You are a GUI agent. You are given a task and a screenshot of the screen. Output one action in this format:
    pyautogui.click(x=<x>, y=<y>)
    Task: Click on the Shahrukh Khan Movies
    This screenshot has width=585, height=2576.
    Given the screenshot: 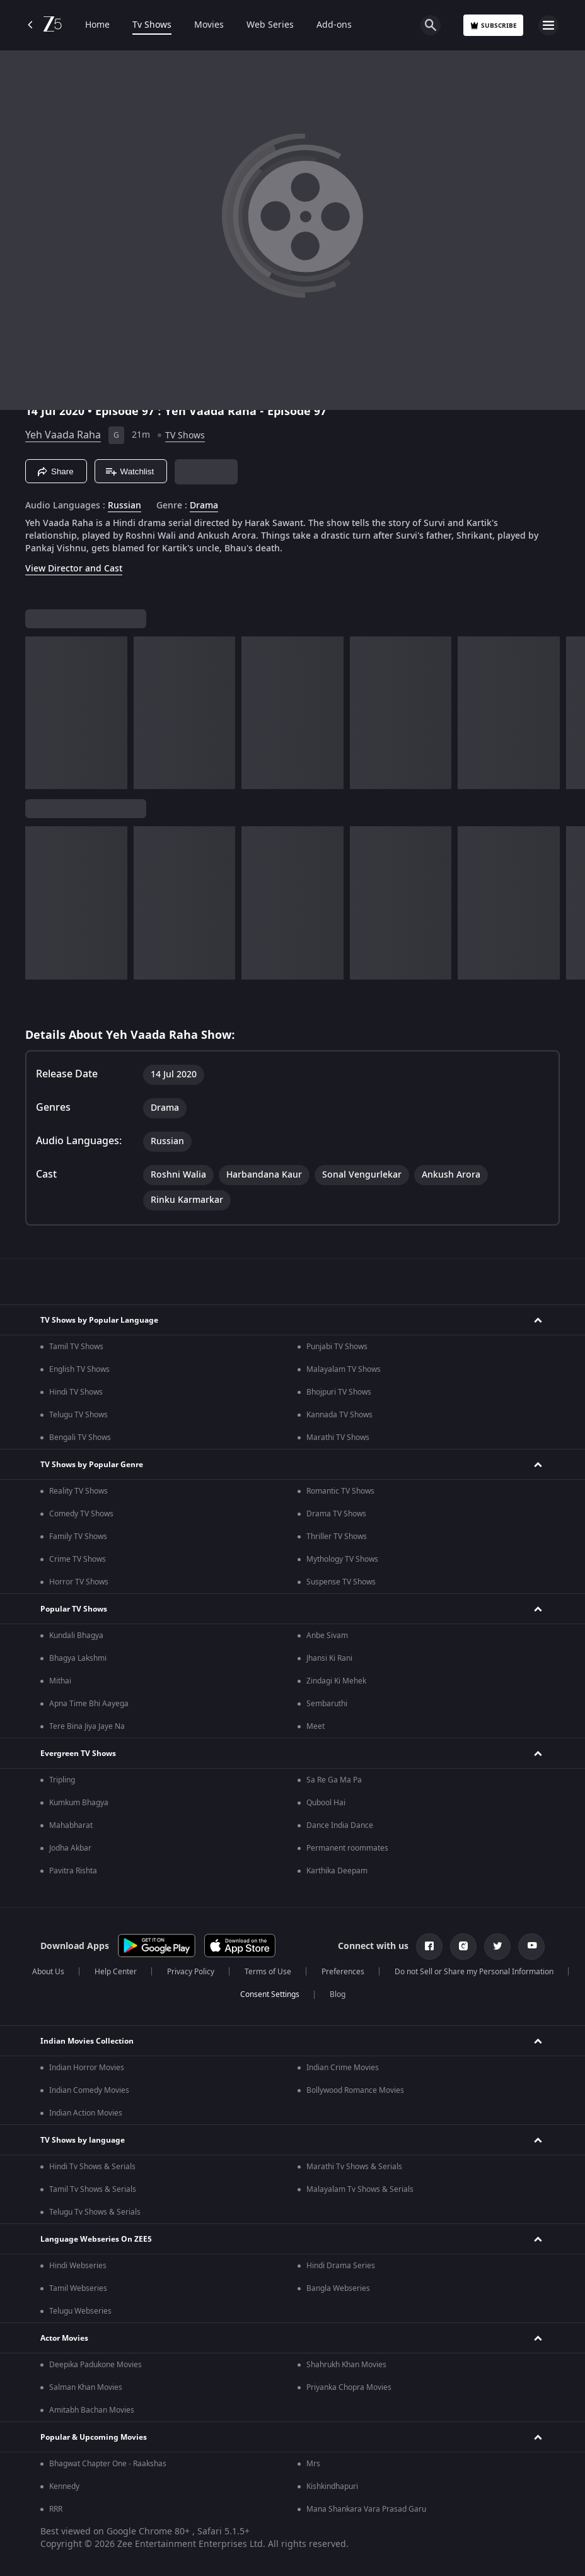 What is the action you would take?
    pyautogui.click(x=346, y=2364)
    